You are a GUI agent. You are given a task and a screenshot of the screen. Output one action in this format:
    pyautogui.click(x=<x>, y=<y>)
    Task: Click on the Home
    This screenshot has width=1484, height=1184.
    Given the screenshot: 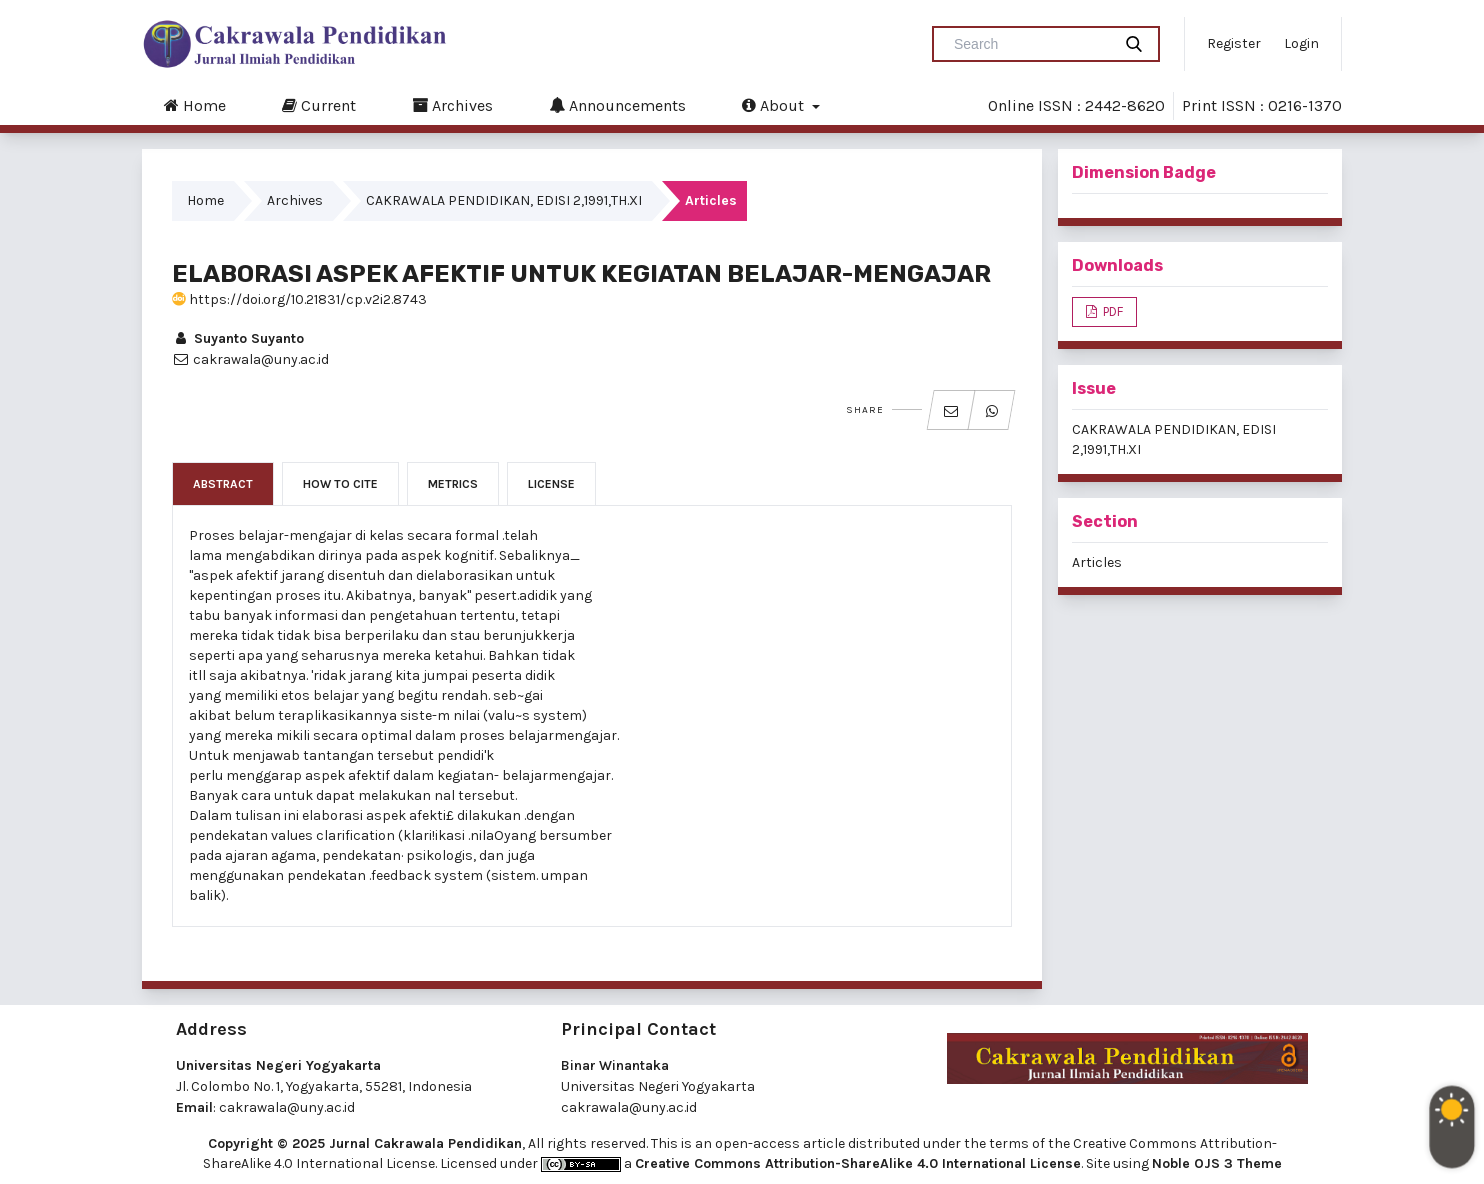 What is the action you would take?
    pyautogui.click(x=195, y=105)
    